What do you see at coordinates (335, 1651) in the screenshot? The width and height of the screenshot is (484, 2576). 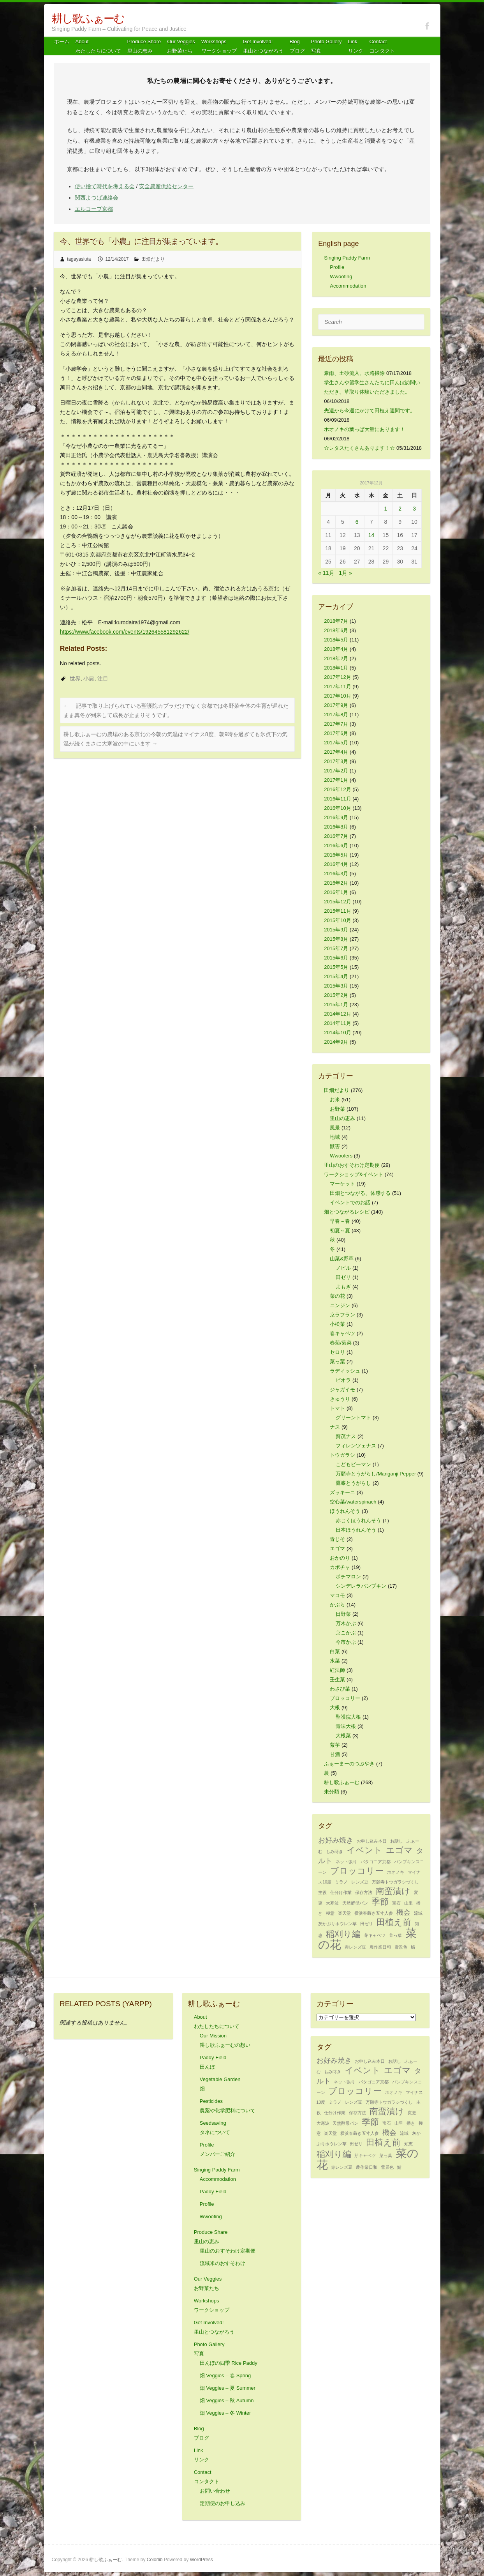 I see `白菜` at bounding box center [335, 1651].